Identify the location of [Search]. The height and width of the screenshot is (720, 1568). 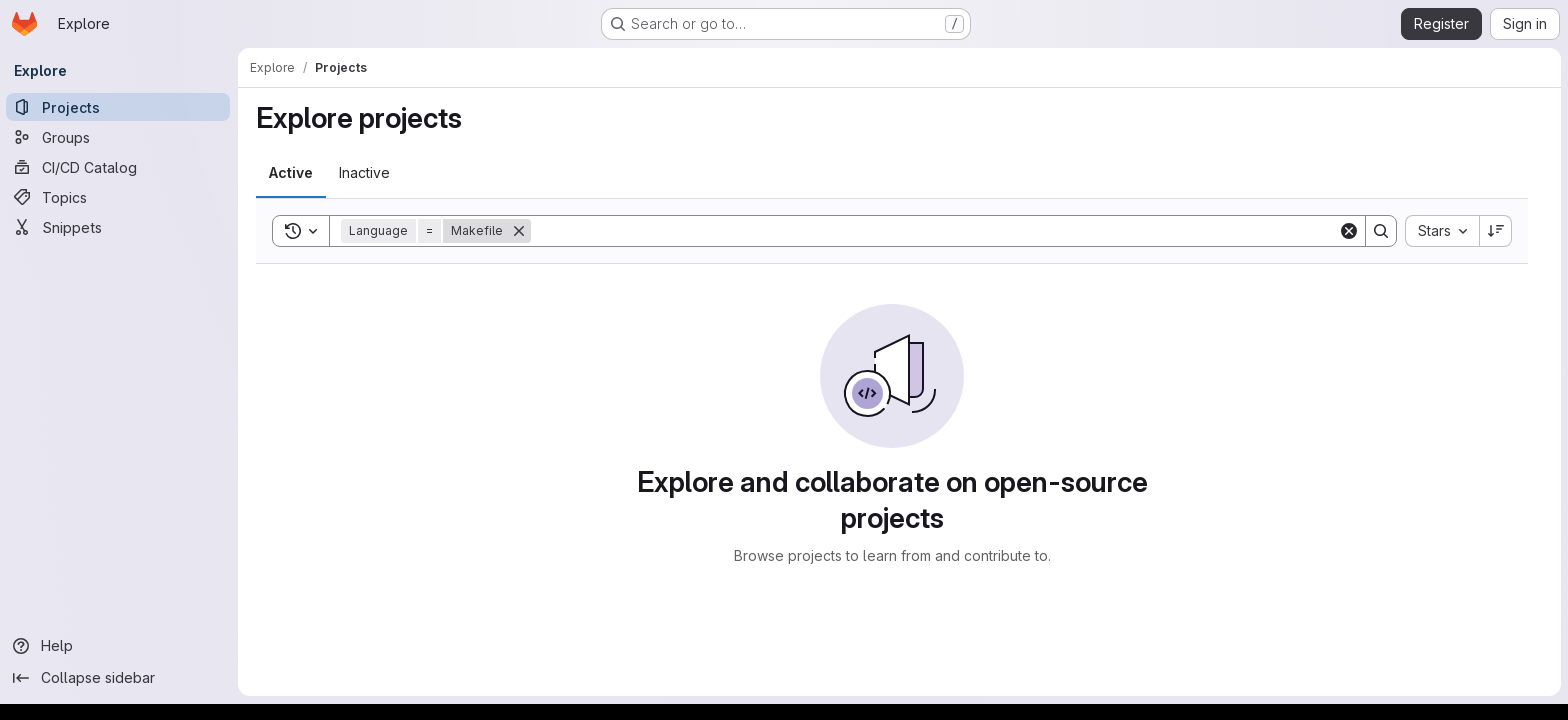
(935, 231).